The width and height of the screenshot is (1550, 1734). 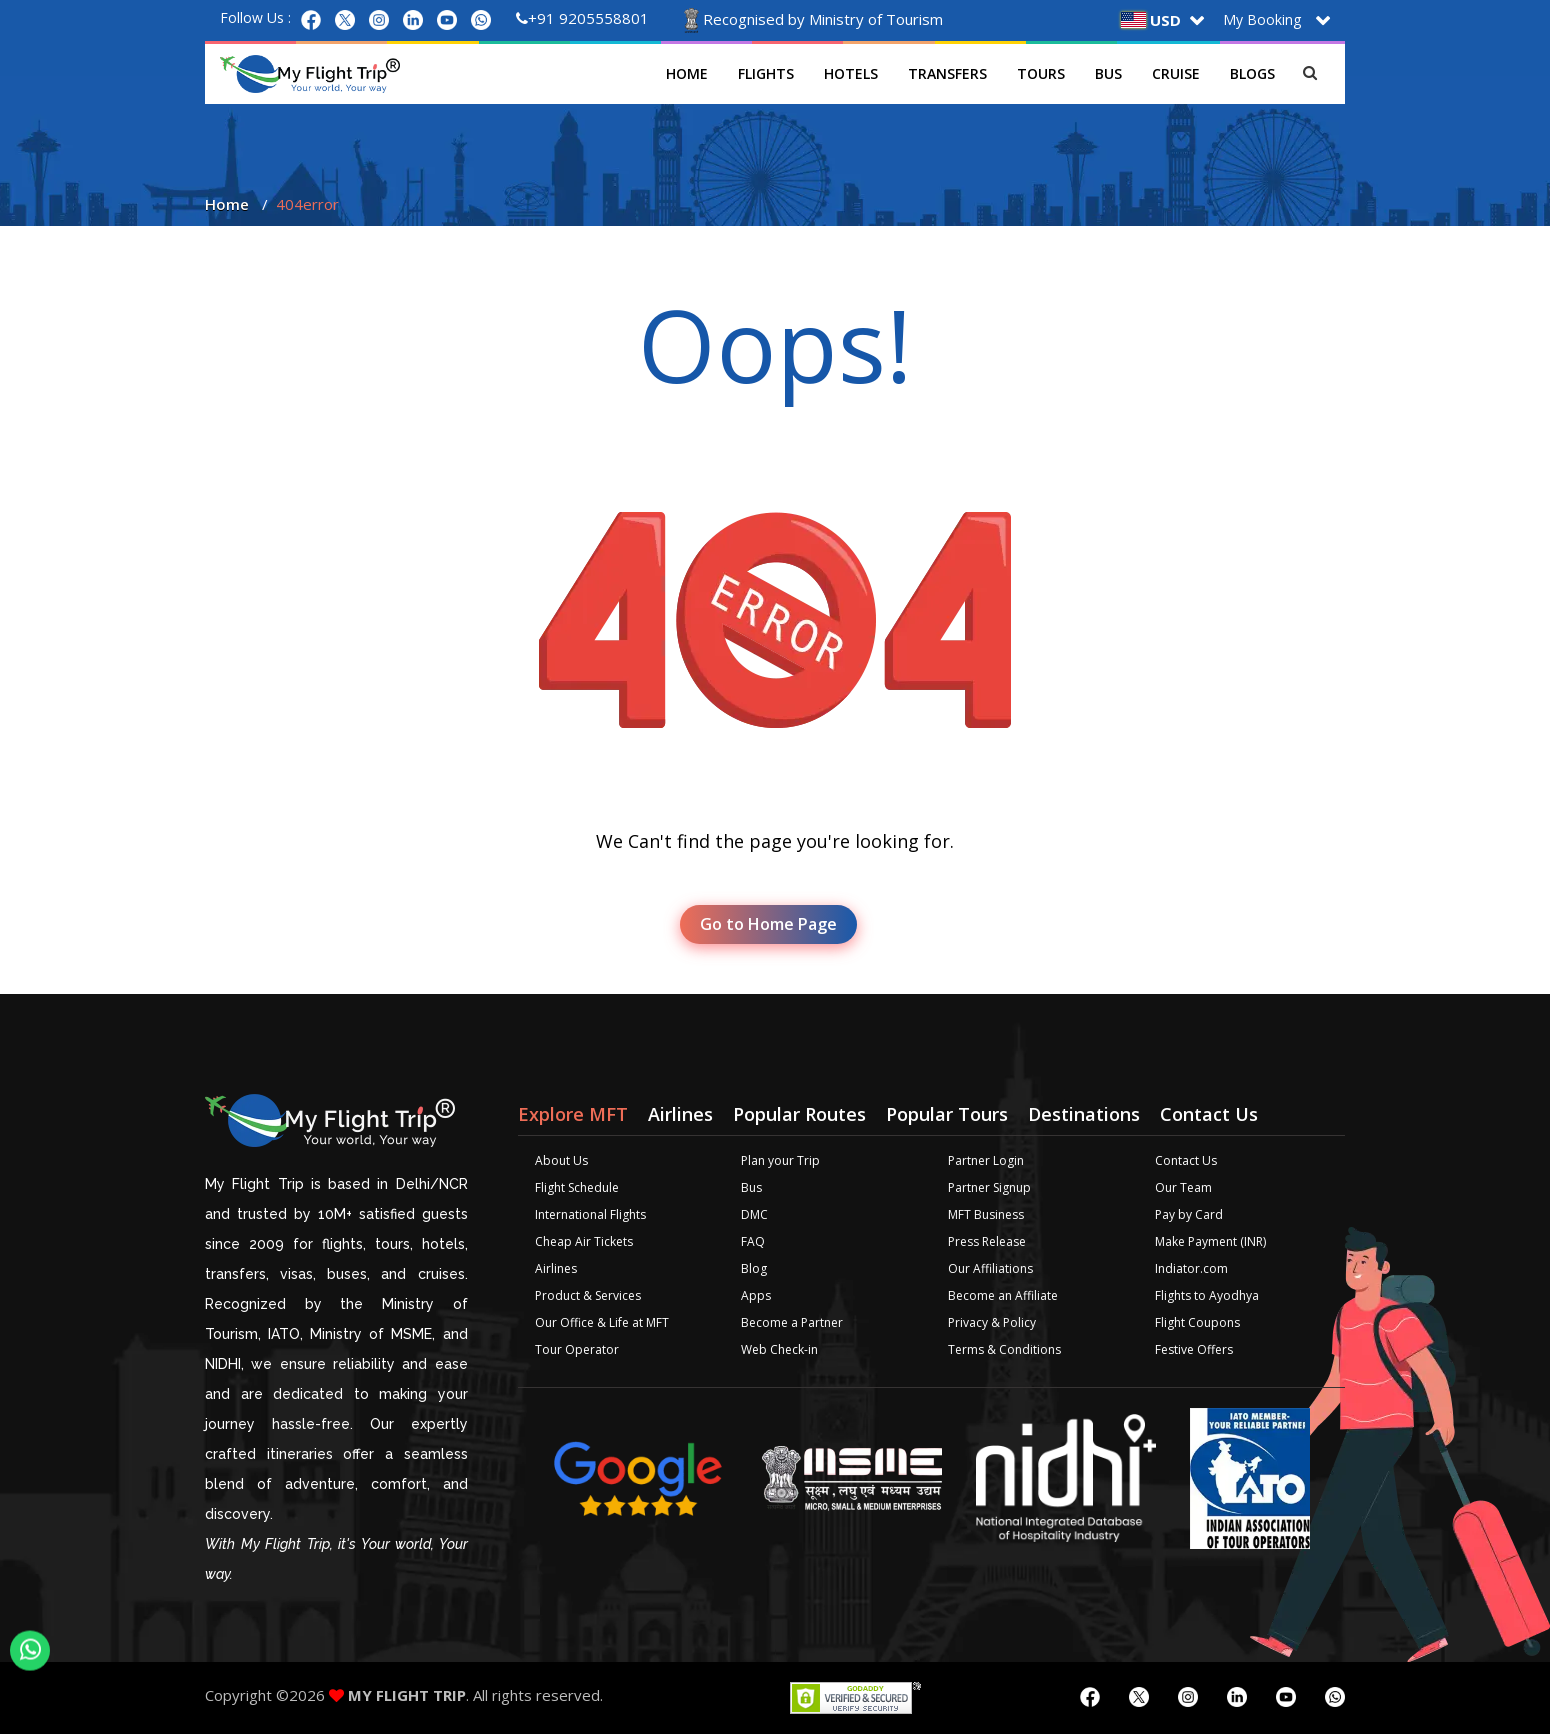 I want to click on Indiator.com, so click(x=1191, y=1268).